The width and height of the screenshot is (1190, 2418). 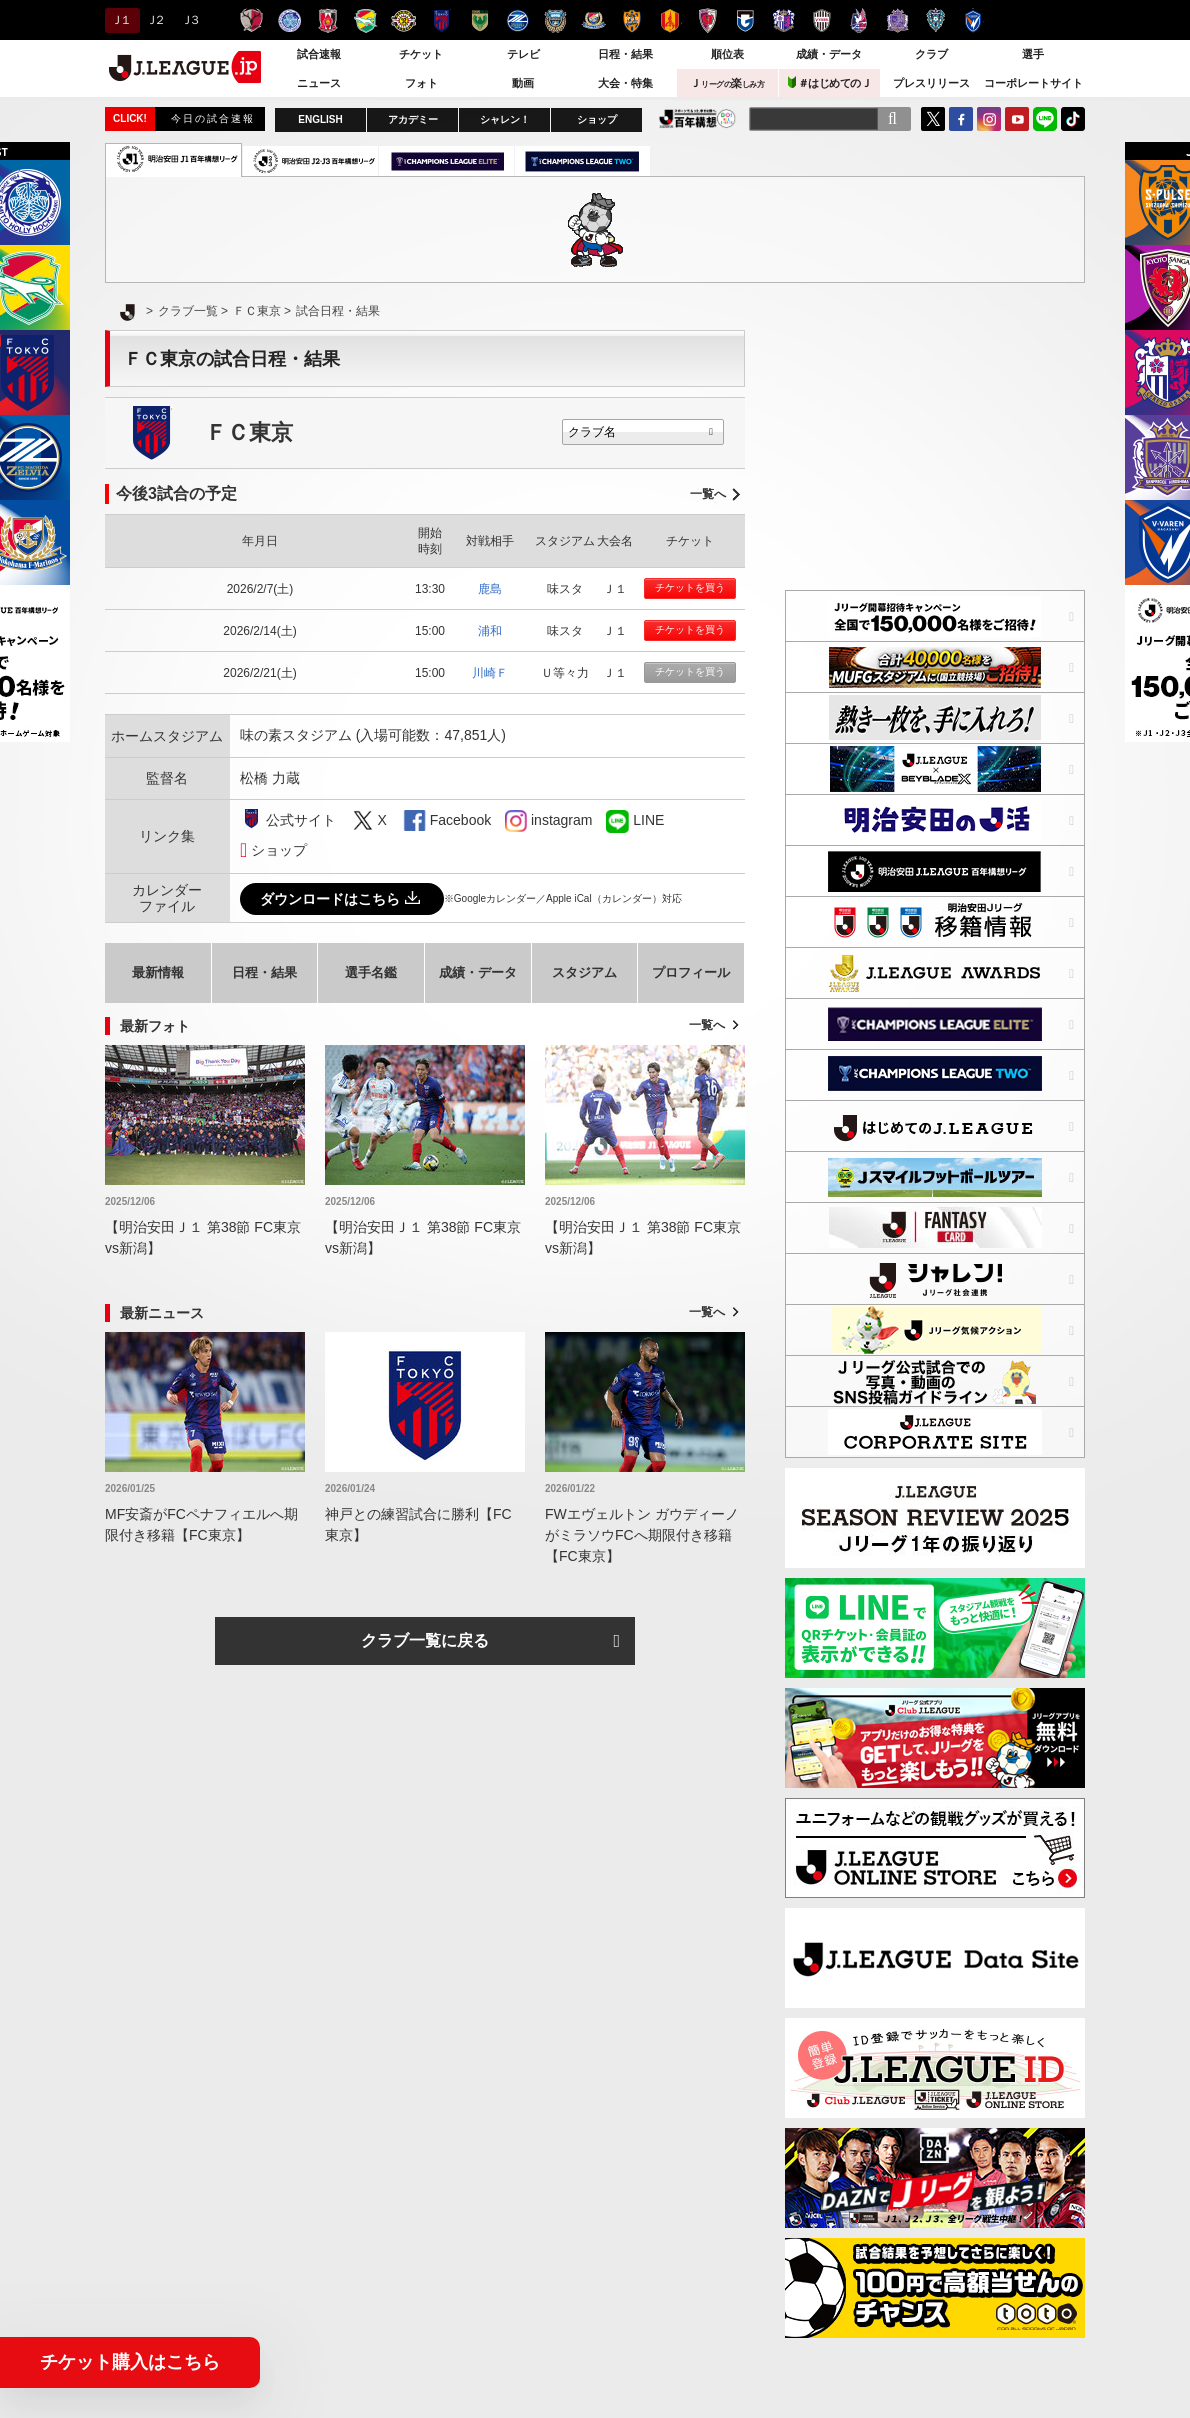 I want to click on 日程・結果, so click(x=625, y=54).